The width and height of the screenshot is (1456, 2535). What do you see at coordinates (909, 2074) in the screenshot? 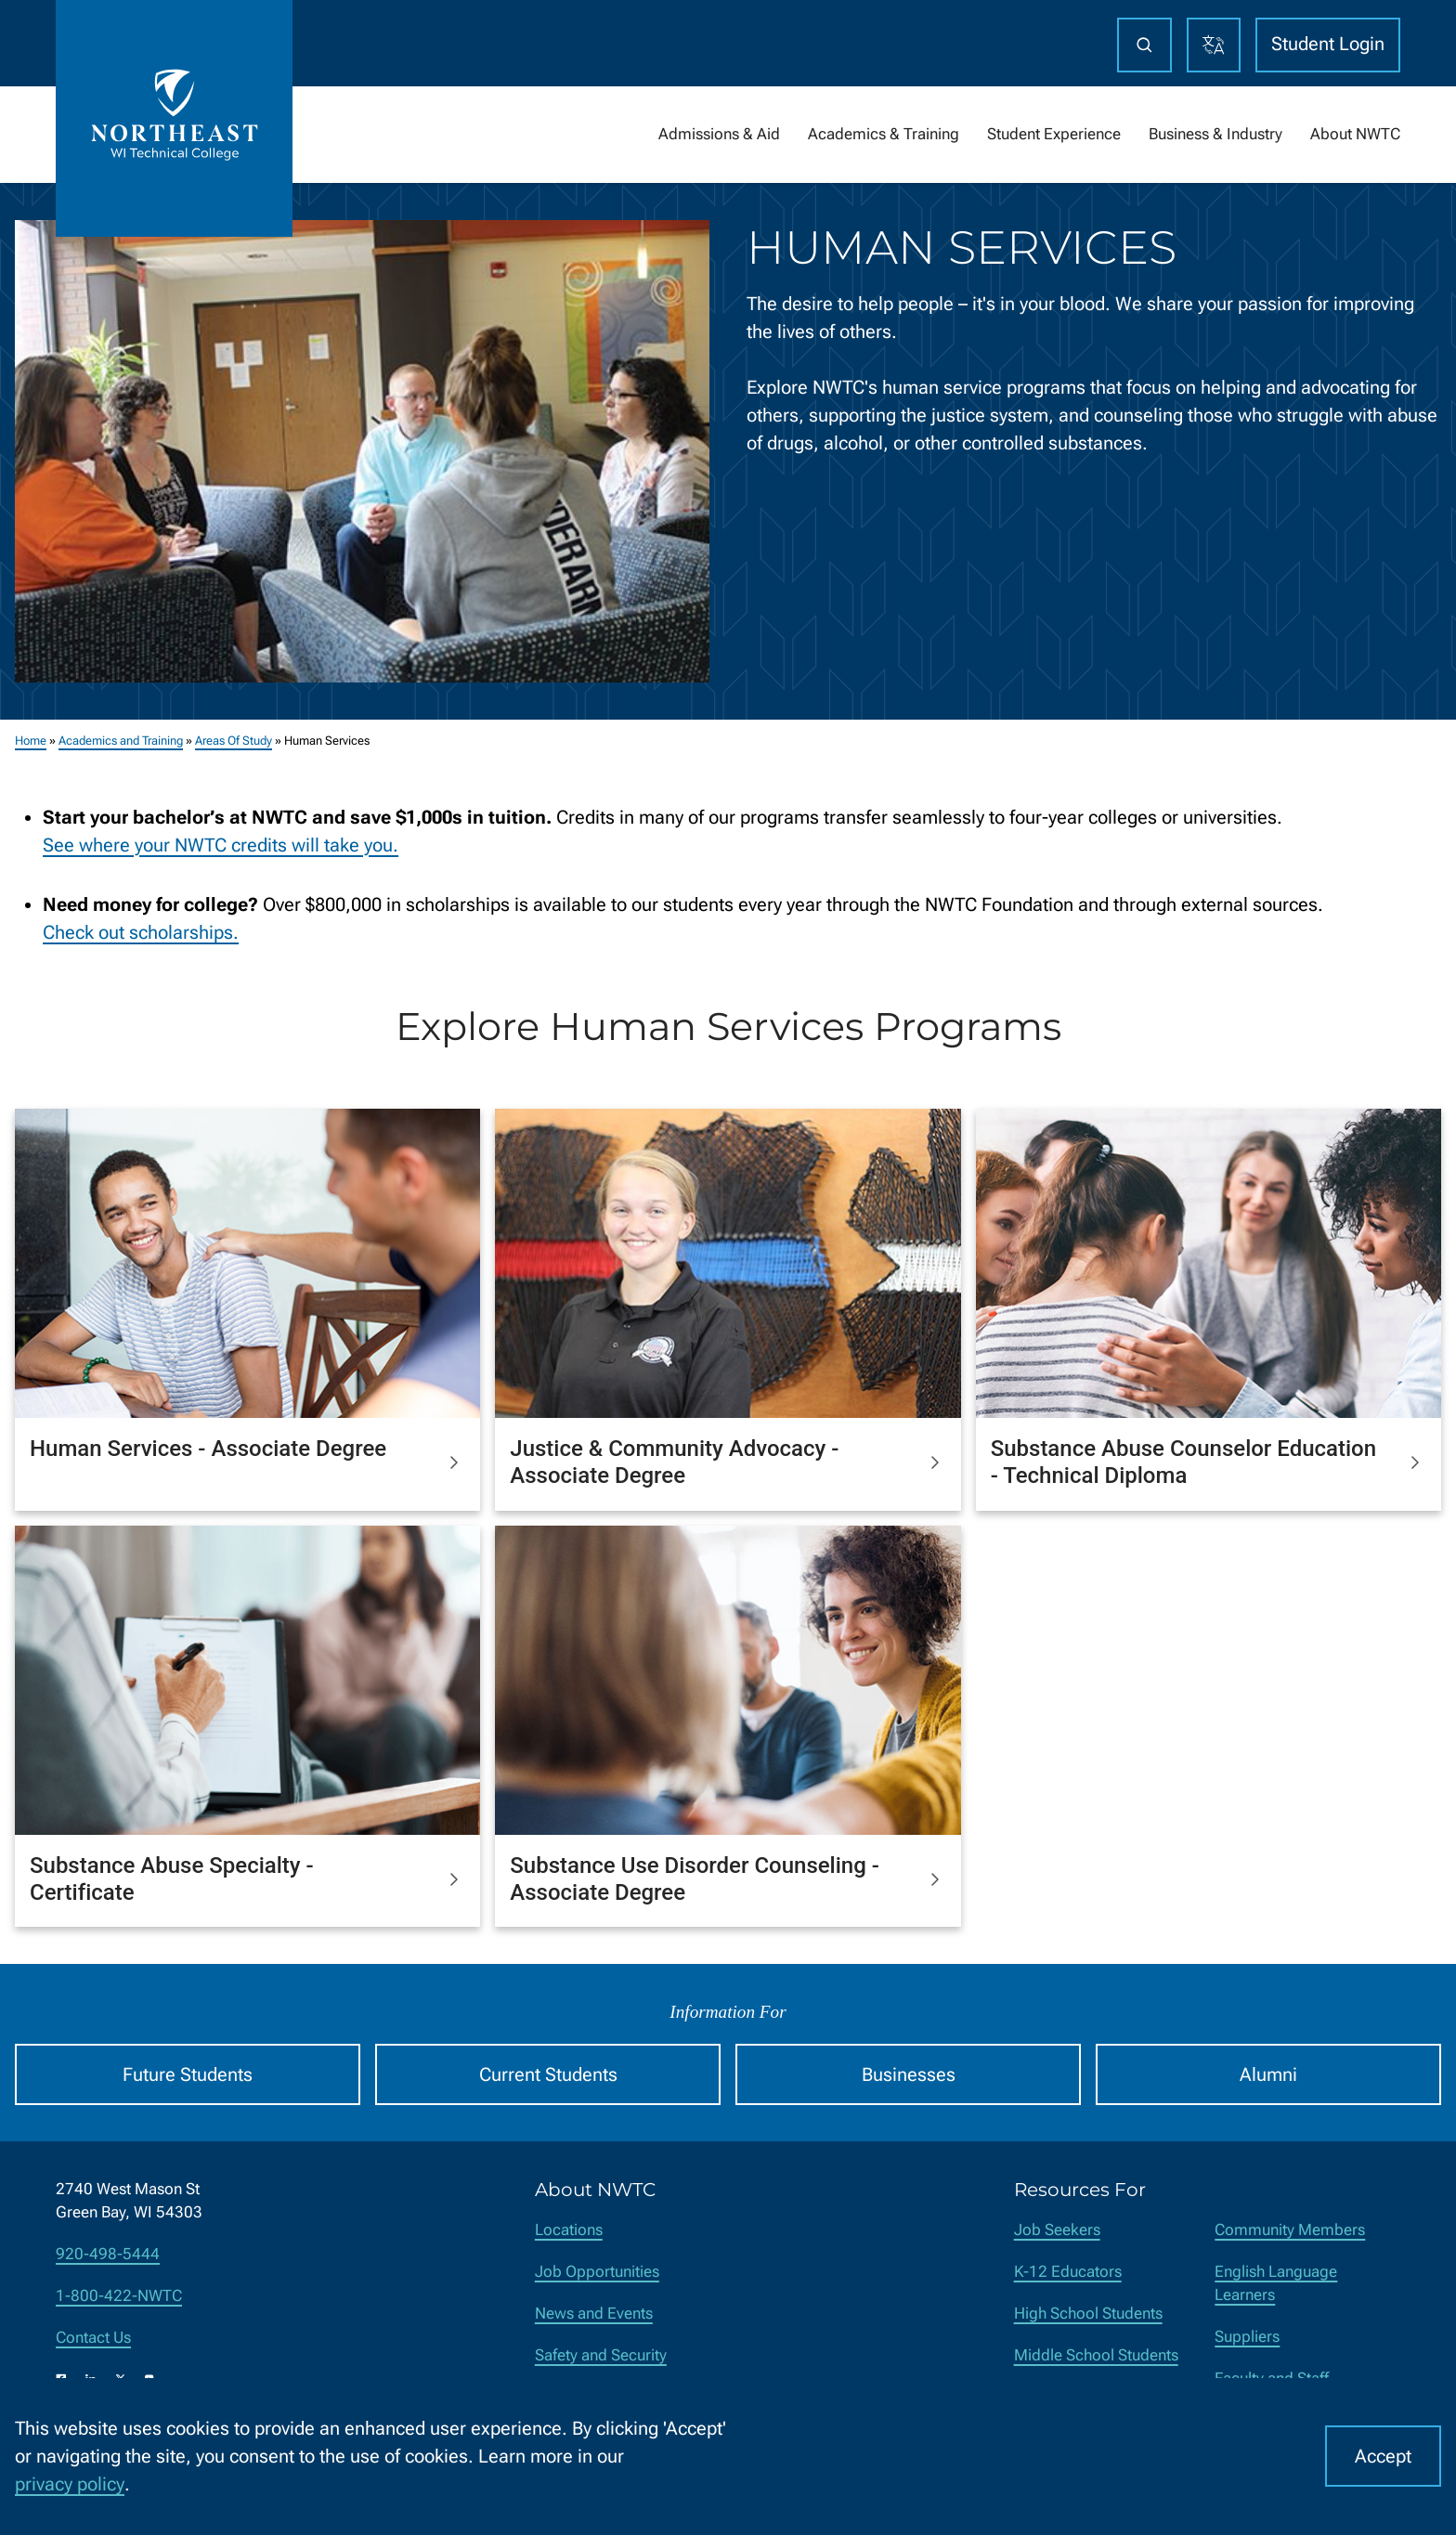
I see `Businesses` at bounding box center [909, 2074].